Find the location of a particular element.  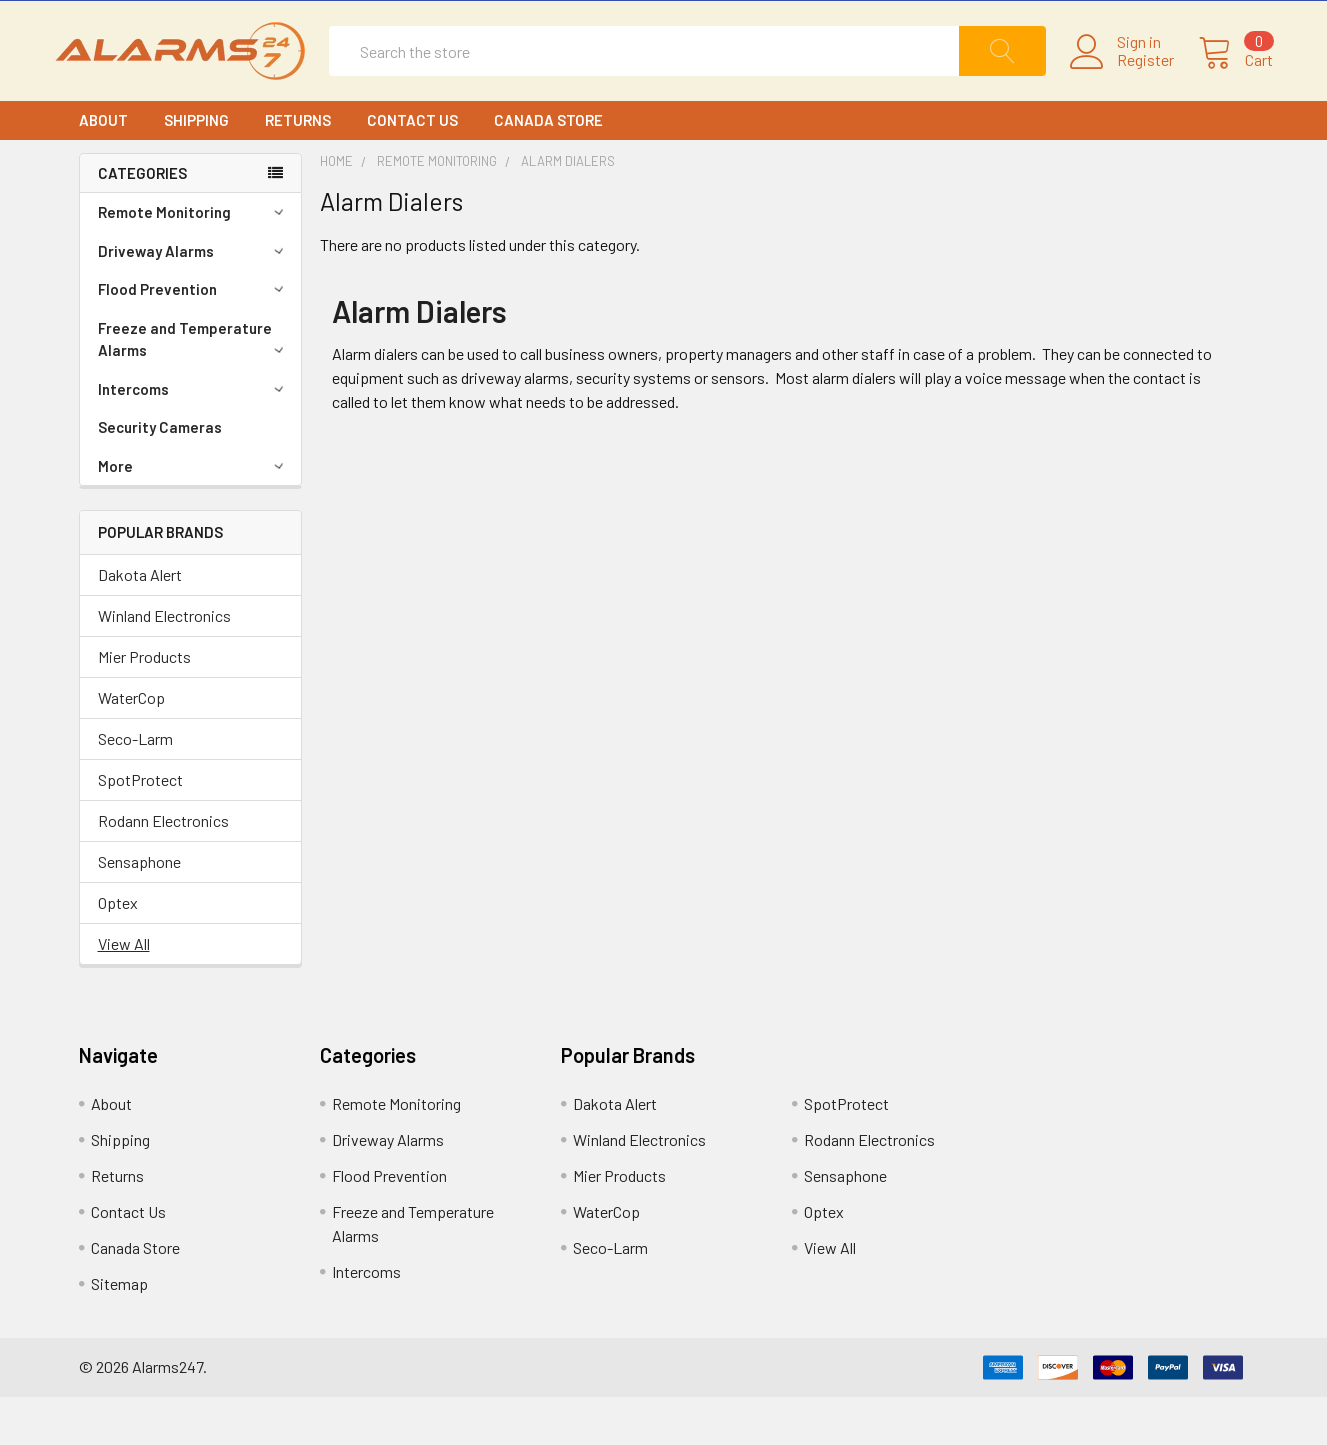

Register is located at coordinates (1121, 84).